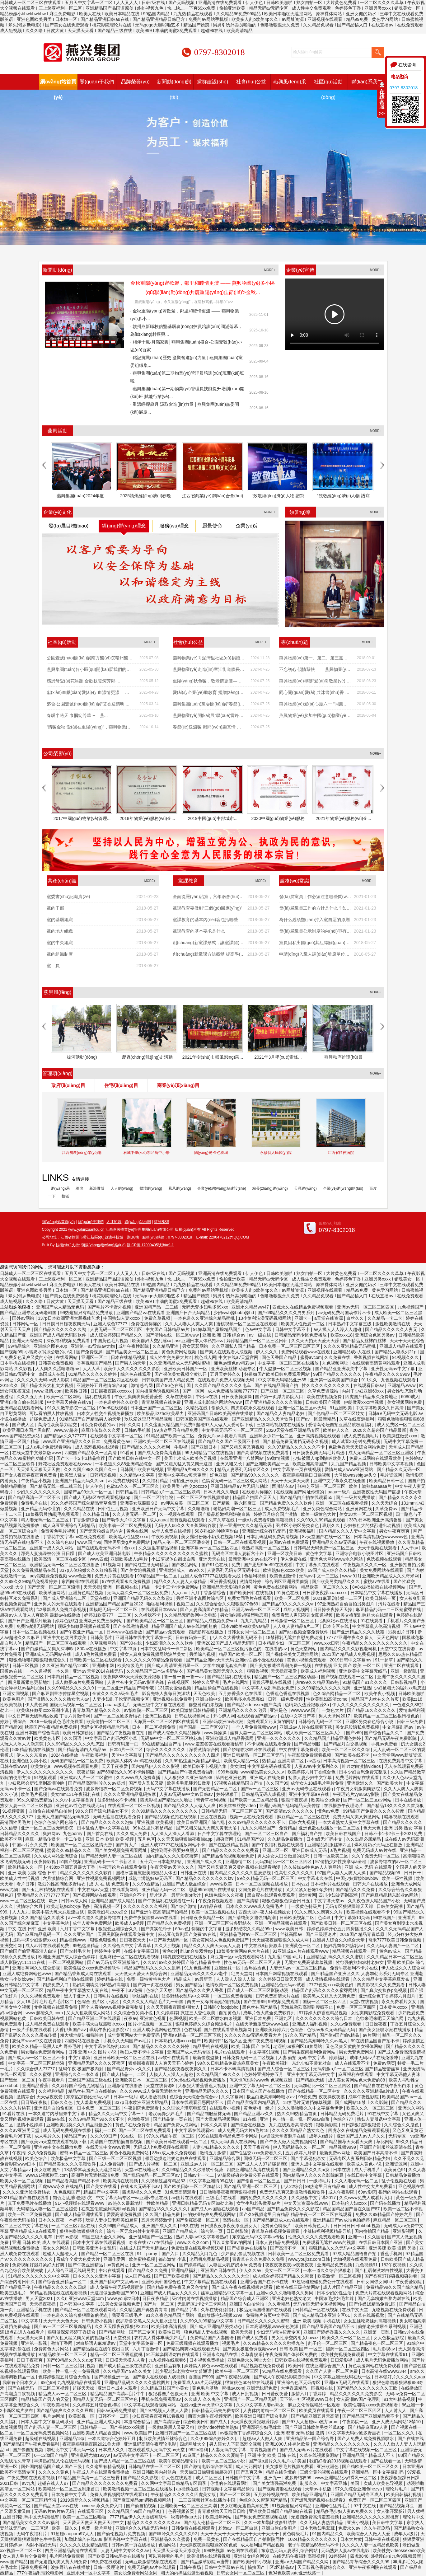 The image size is (426, 2576). I want to click on 国产在线观看无码不卡, so click(99, 1547).